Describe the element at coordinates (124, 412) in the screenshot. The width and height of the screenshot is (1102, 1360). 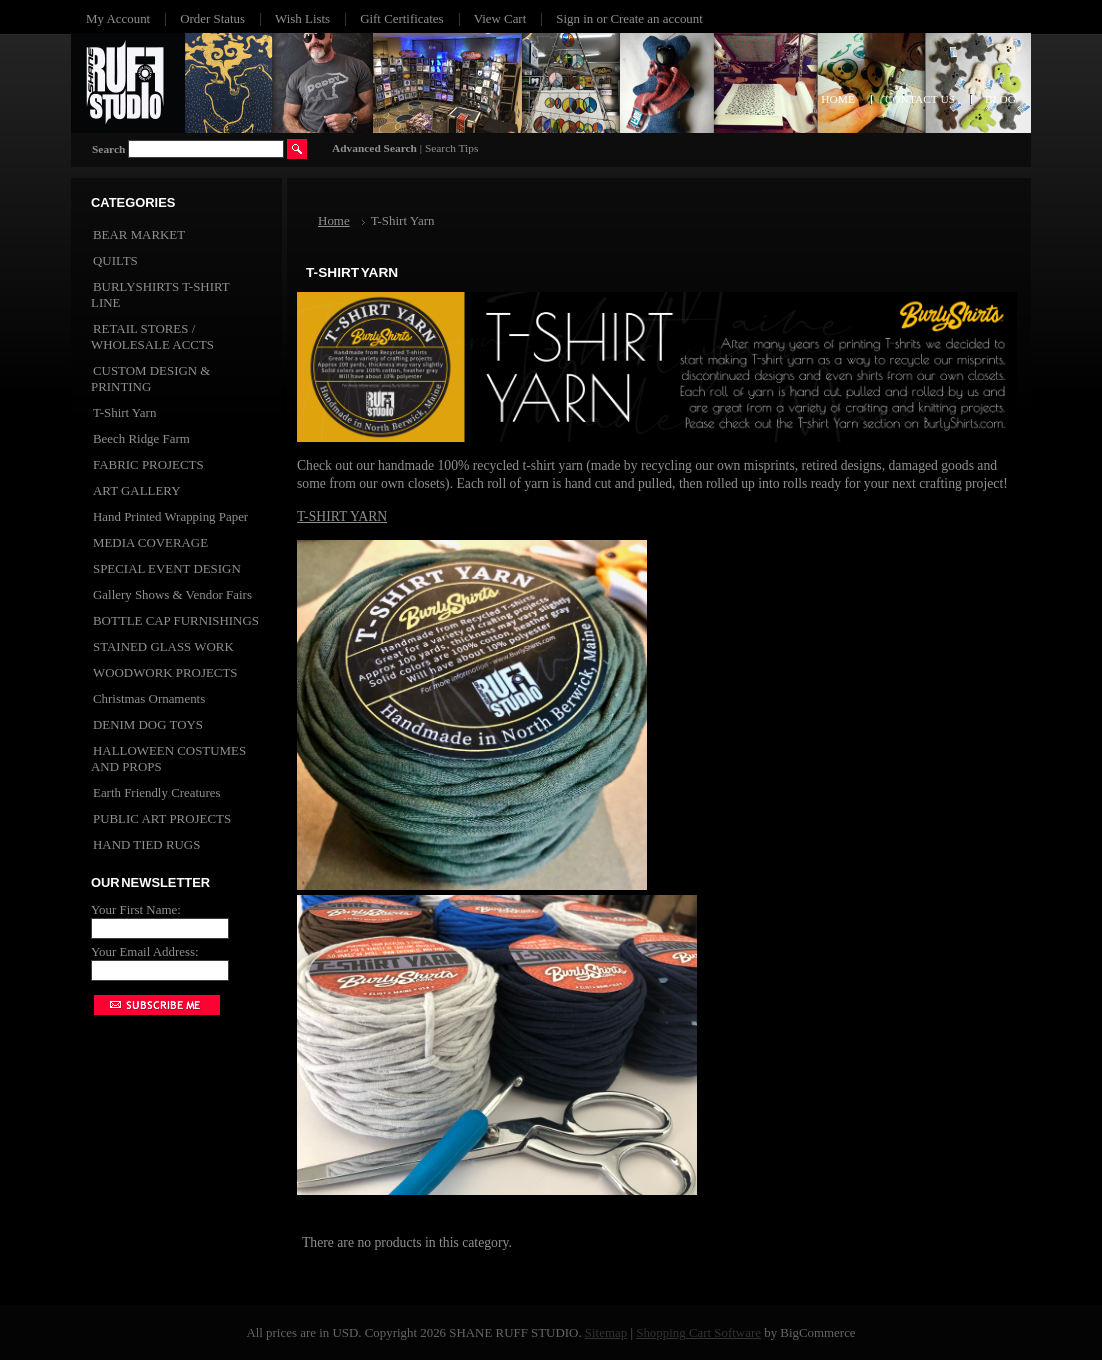
I see `T-Shirt Yarn` at that location.